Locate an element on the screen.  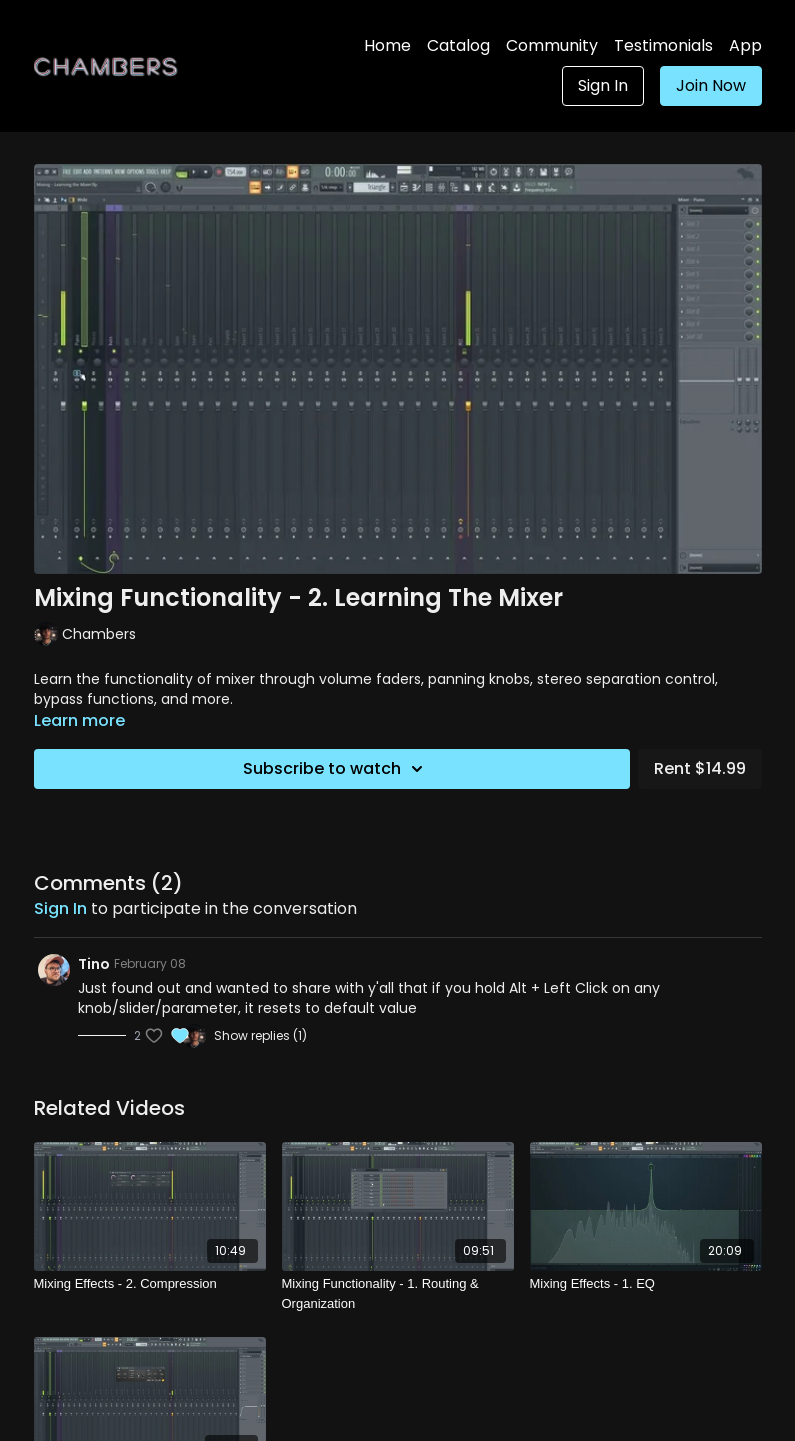
sign in is located at coordinates (60, 908).